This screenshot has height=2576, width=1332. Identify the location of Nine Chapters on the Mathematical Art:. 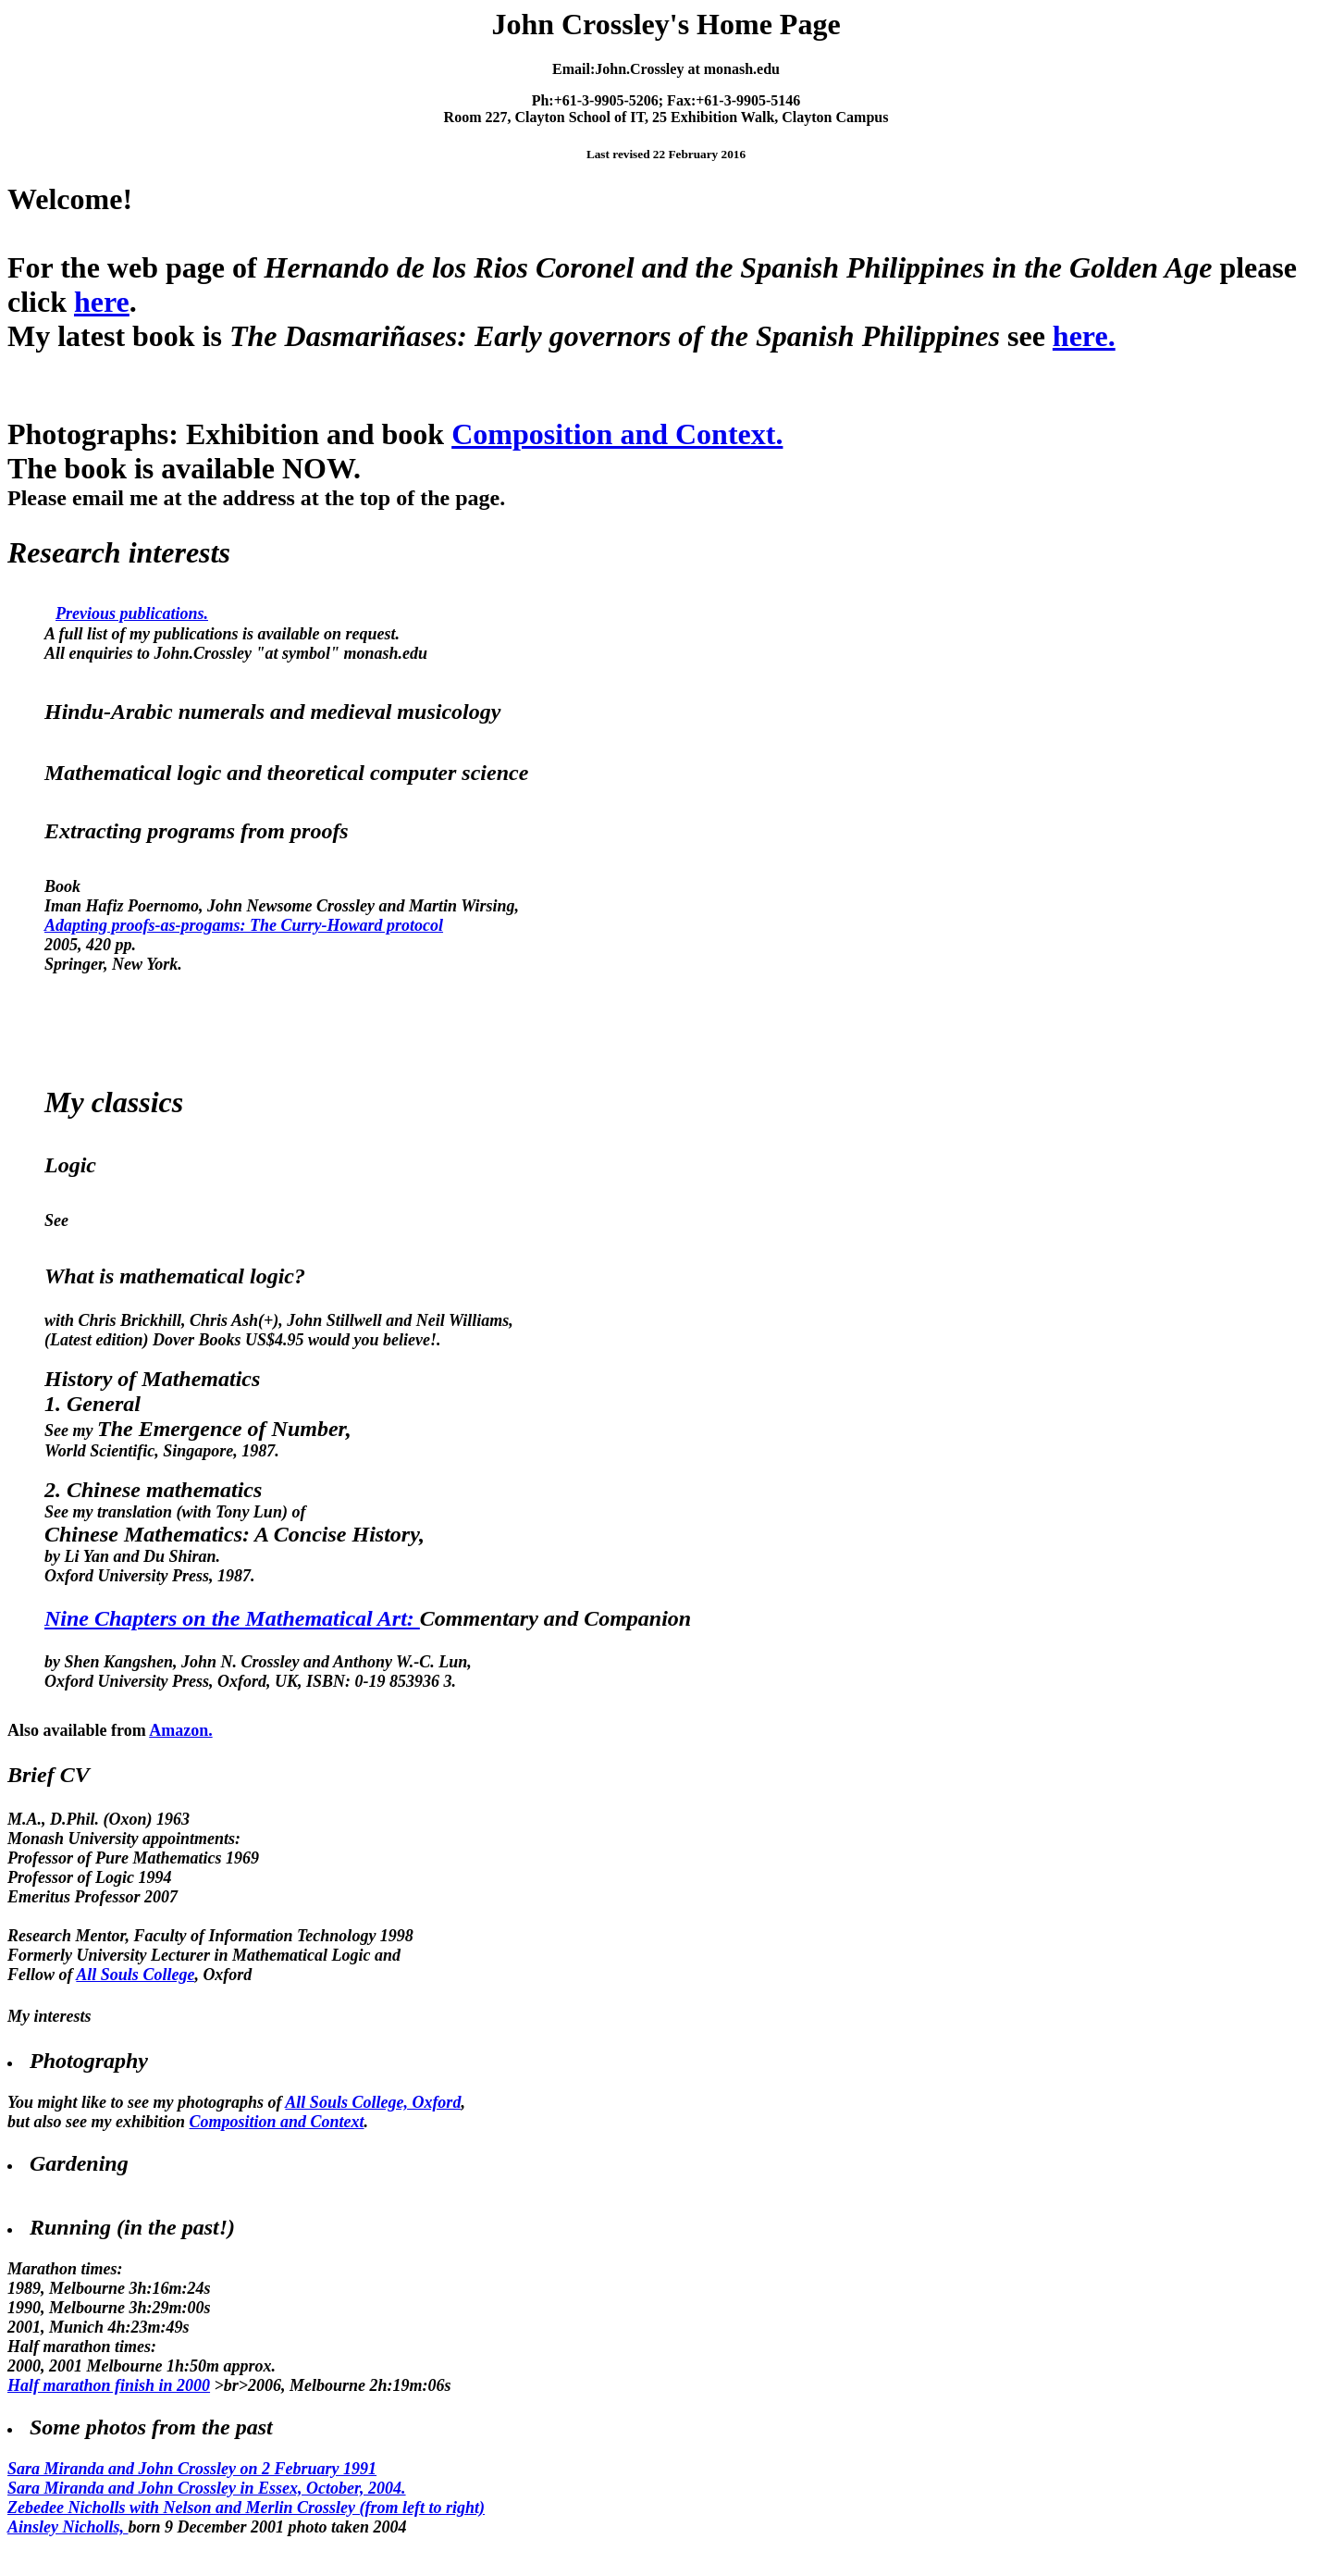
(232, 1618).